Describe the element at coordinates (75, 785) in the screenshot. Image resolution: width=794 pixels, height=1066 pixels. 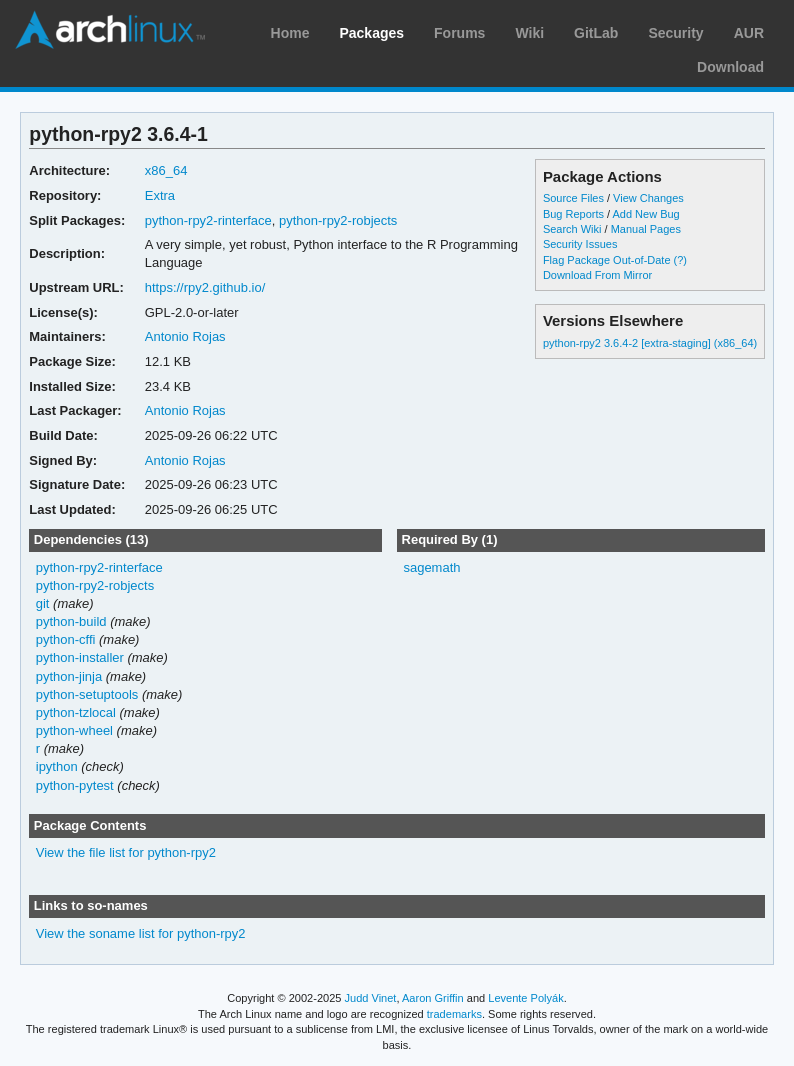
I see `python-pytest` at that location.